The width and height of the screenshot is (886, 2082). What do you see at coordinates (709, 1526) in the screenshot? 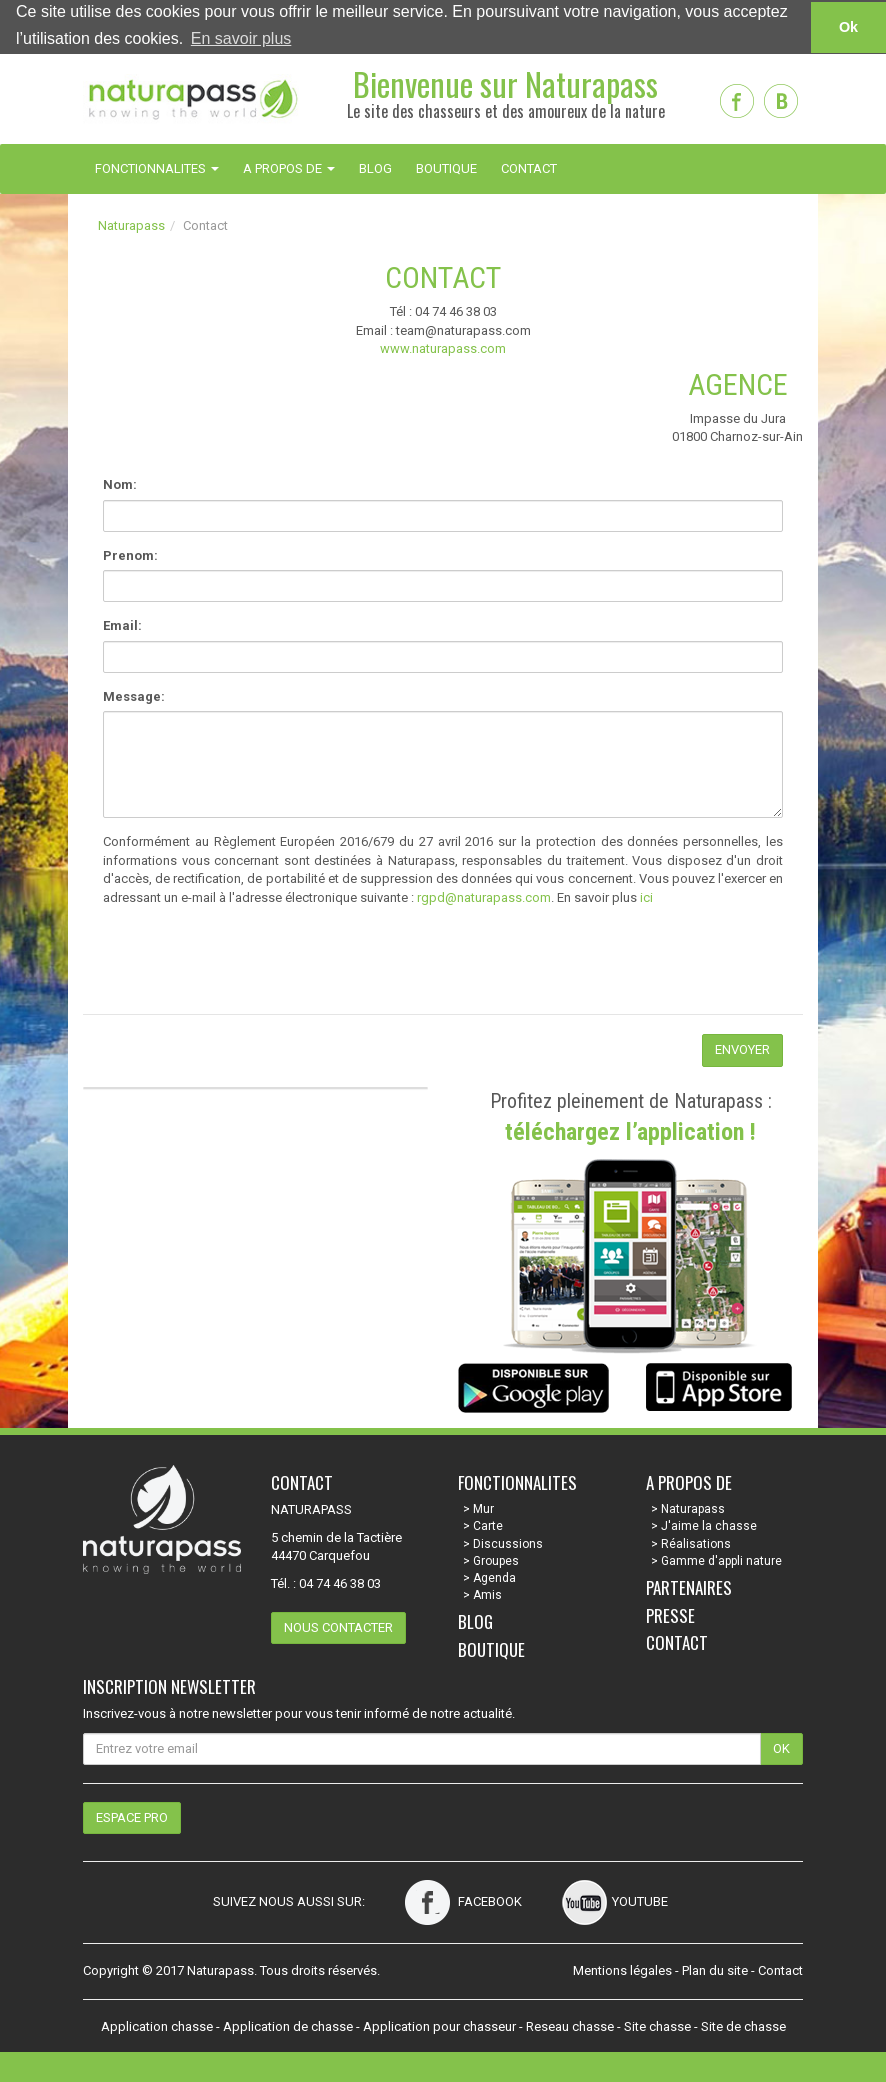
I see `J'aime la chasse` at bounding box center [709, 1526].